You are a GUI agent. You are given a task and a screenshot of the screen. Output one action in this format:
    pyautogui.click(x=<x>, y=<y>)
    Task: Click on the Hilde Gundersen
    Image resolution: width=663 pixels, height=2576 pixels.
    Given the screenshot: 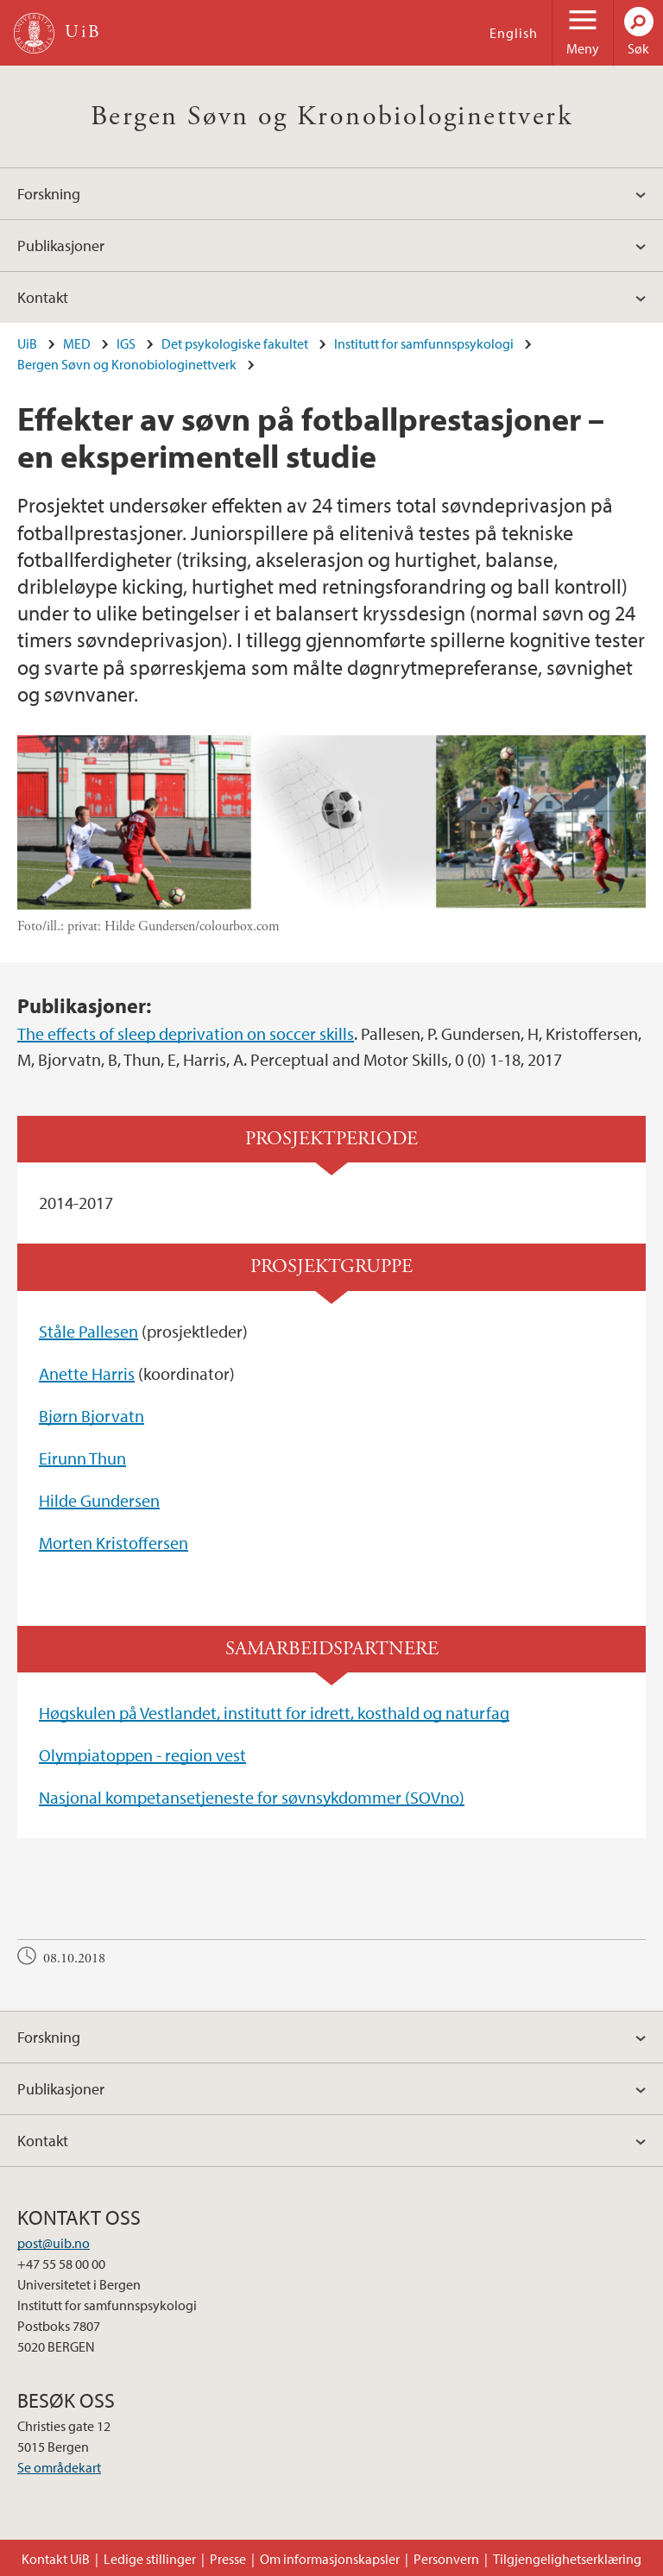 What is the action you would take?
    pyautogui.click(x=99, y=1500)
    